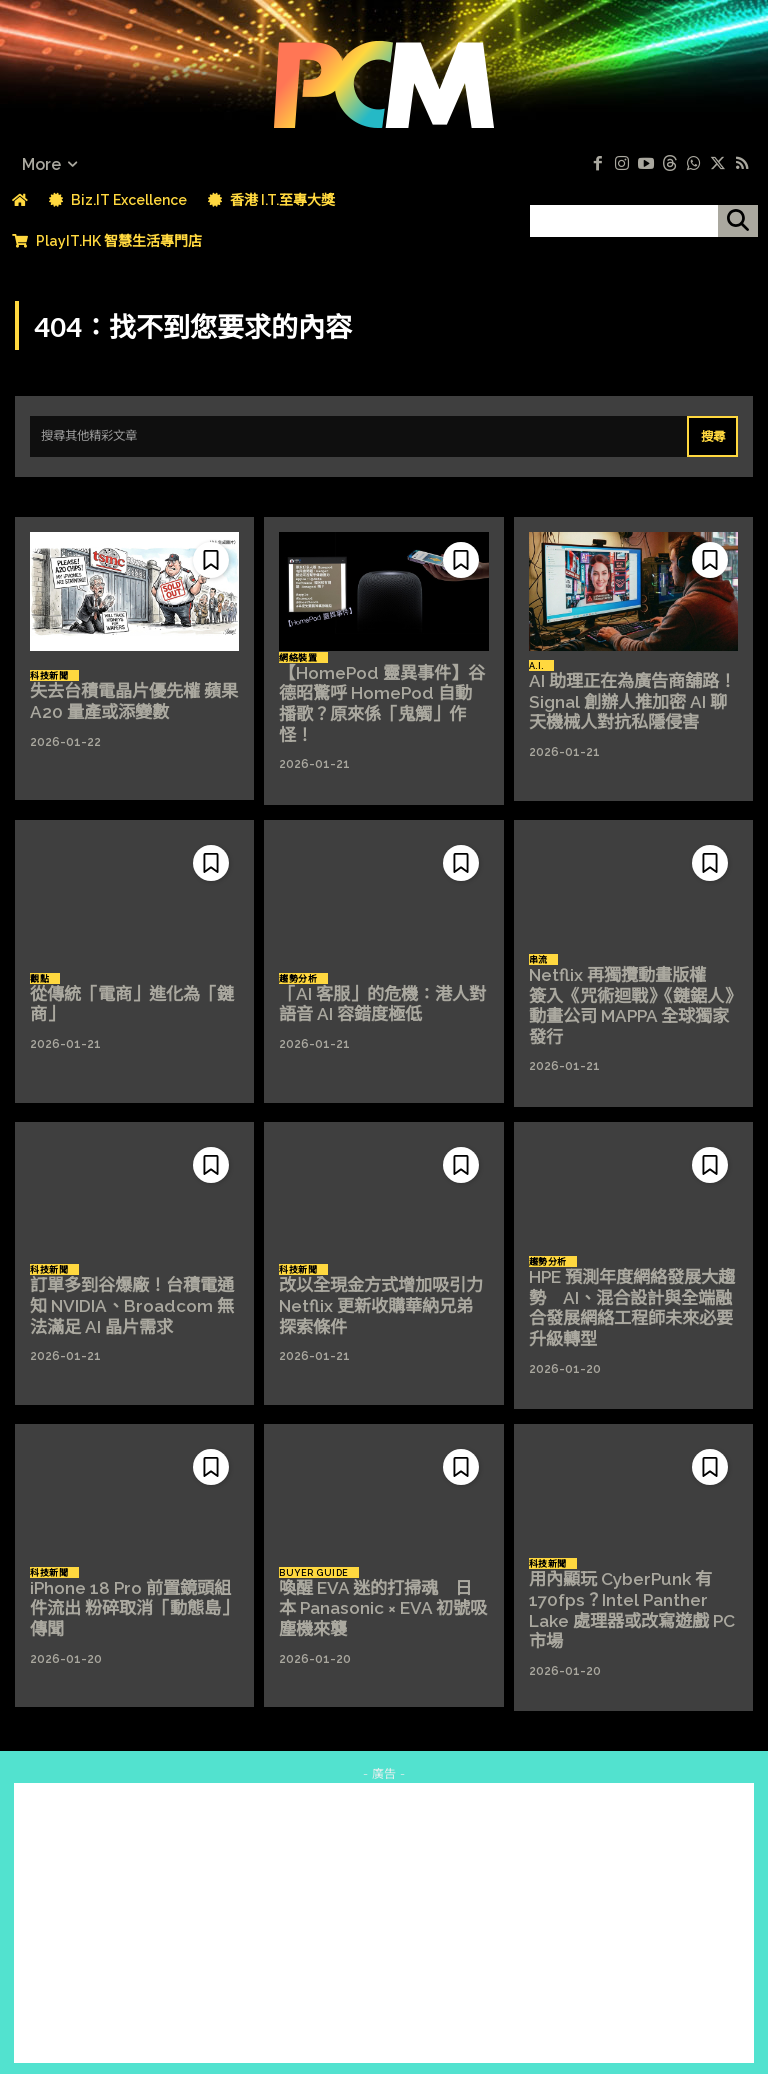 The width and height of the screenshot is (768, 2074). Describe the element at coordinates (128, 698) in the screenshot. I see `失去台積電晶片優先權 蘋果 A20 量產或添變數` at that location.